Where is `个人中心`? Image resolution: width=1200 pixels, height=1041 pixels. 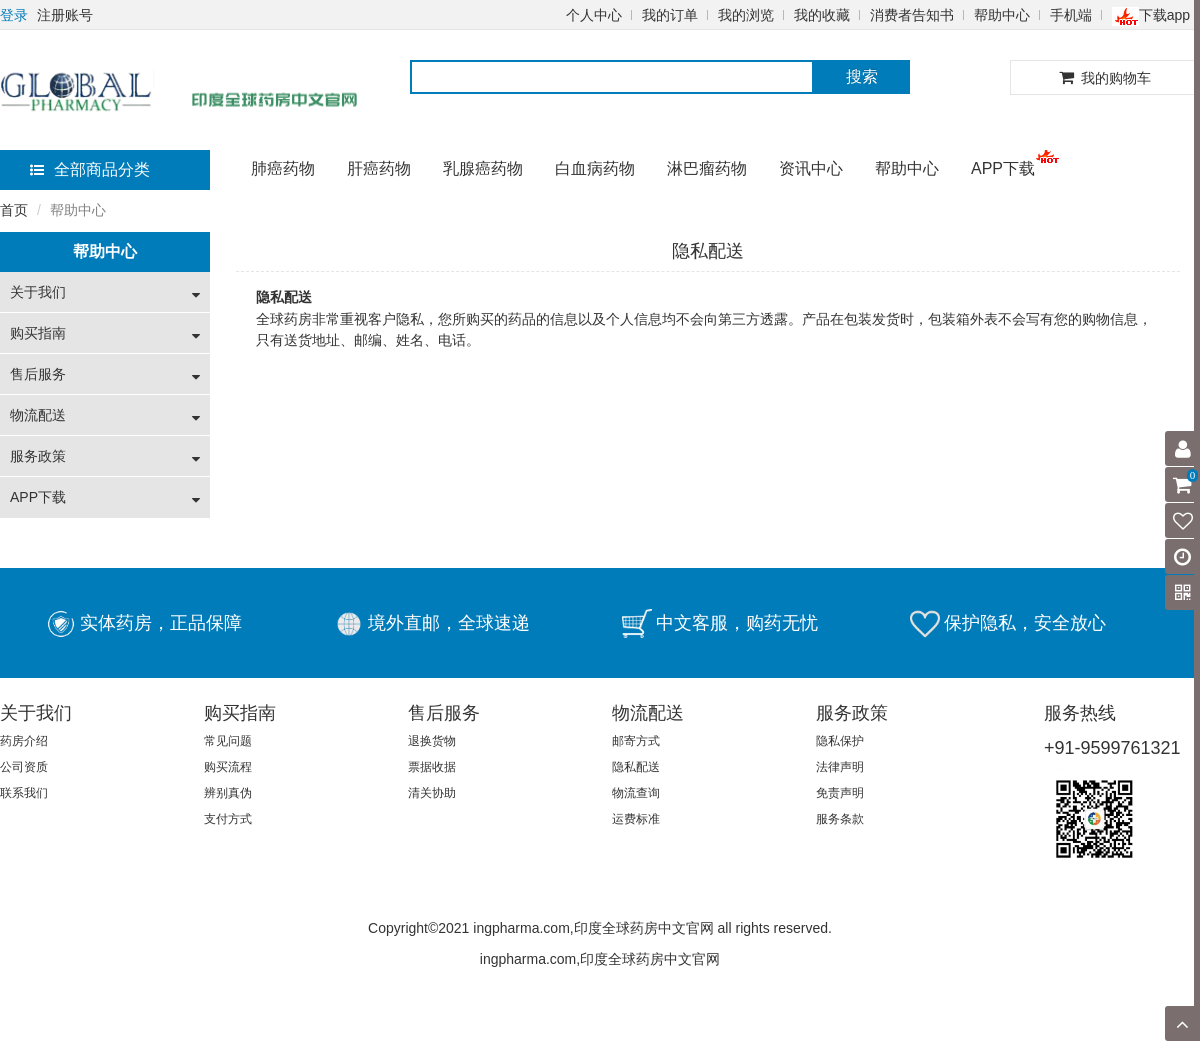 个人中心 is located at coordinates (594, 15).